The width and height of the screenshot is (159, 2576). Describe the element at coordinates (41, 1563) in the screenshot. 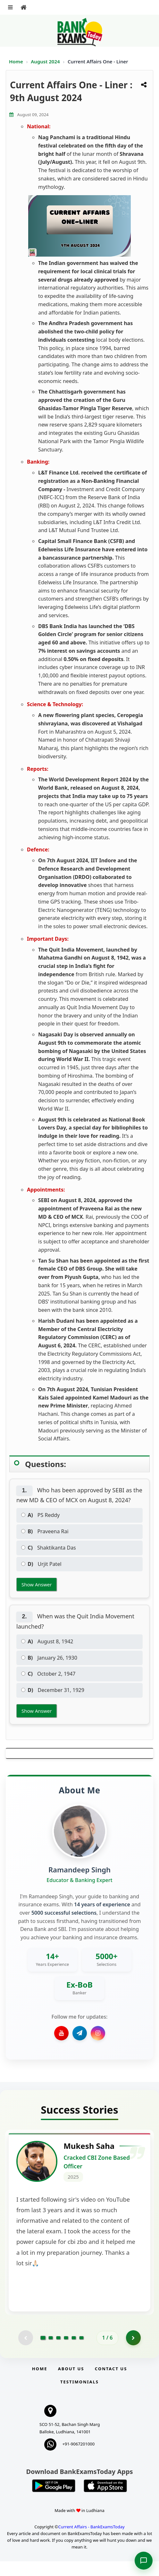

I see `Urjit Patel` at that location.